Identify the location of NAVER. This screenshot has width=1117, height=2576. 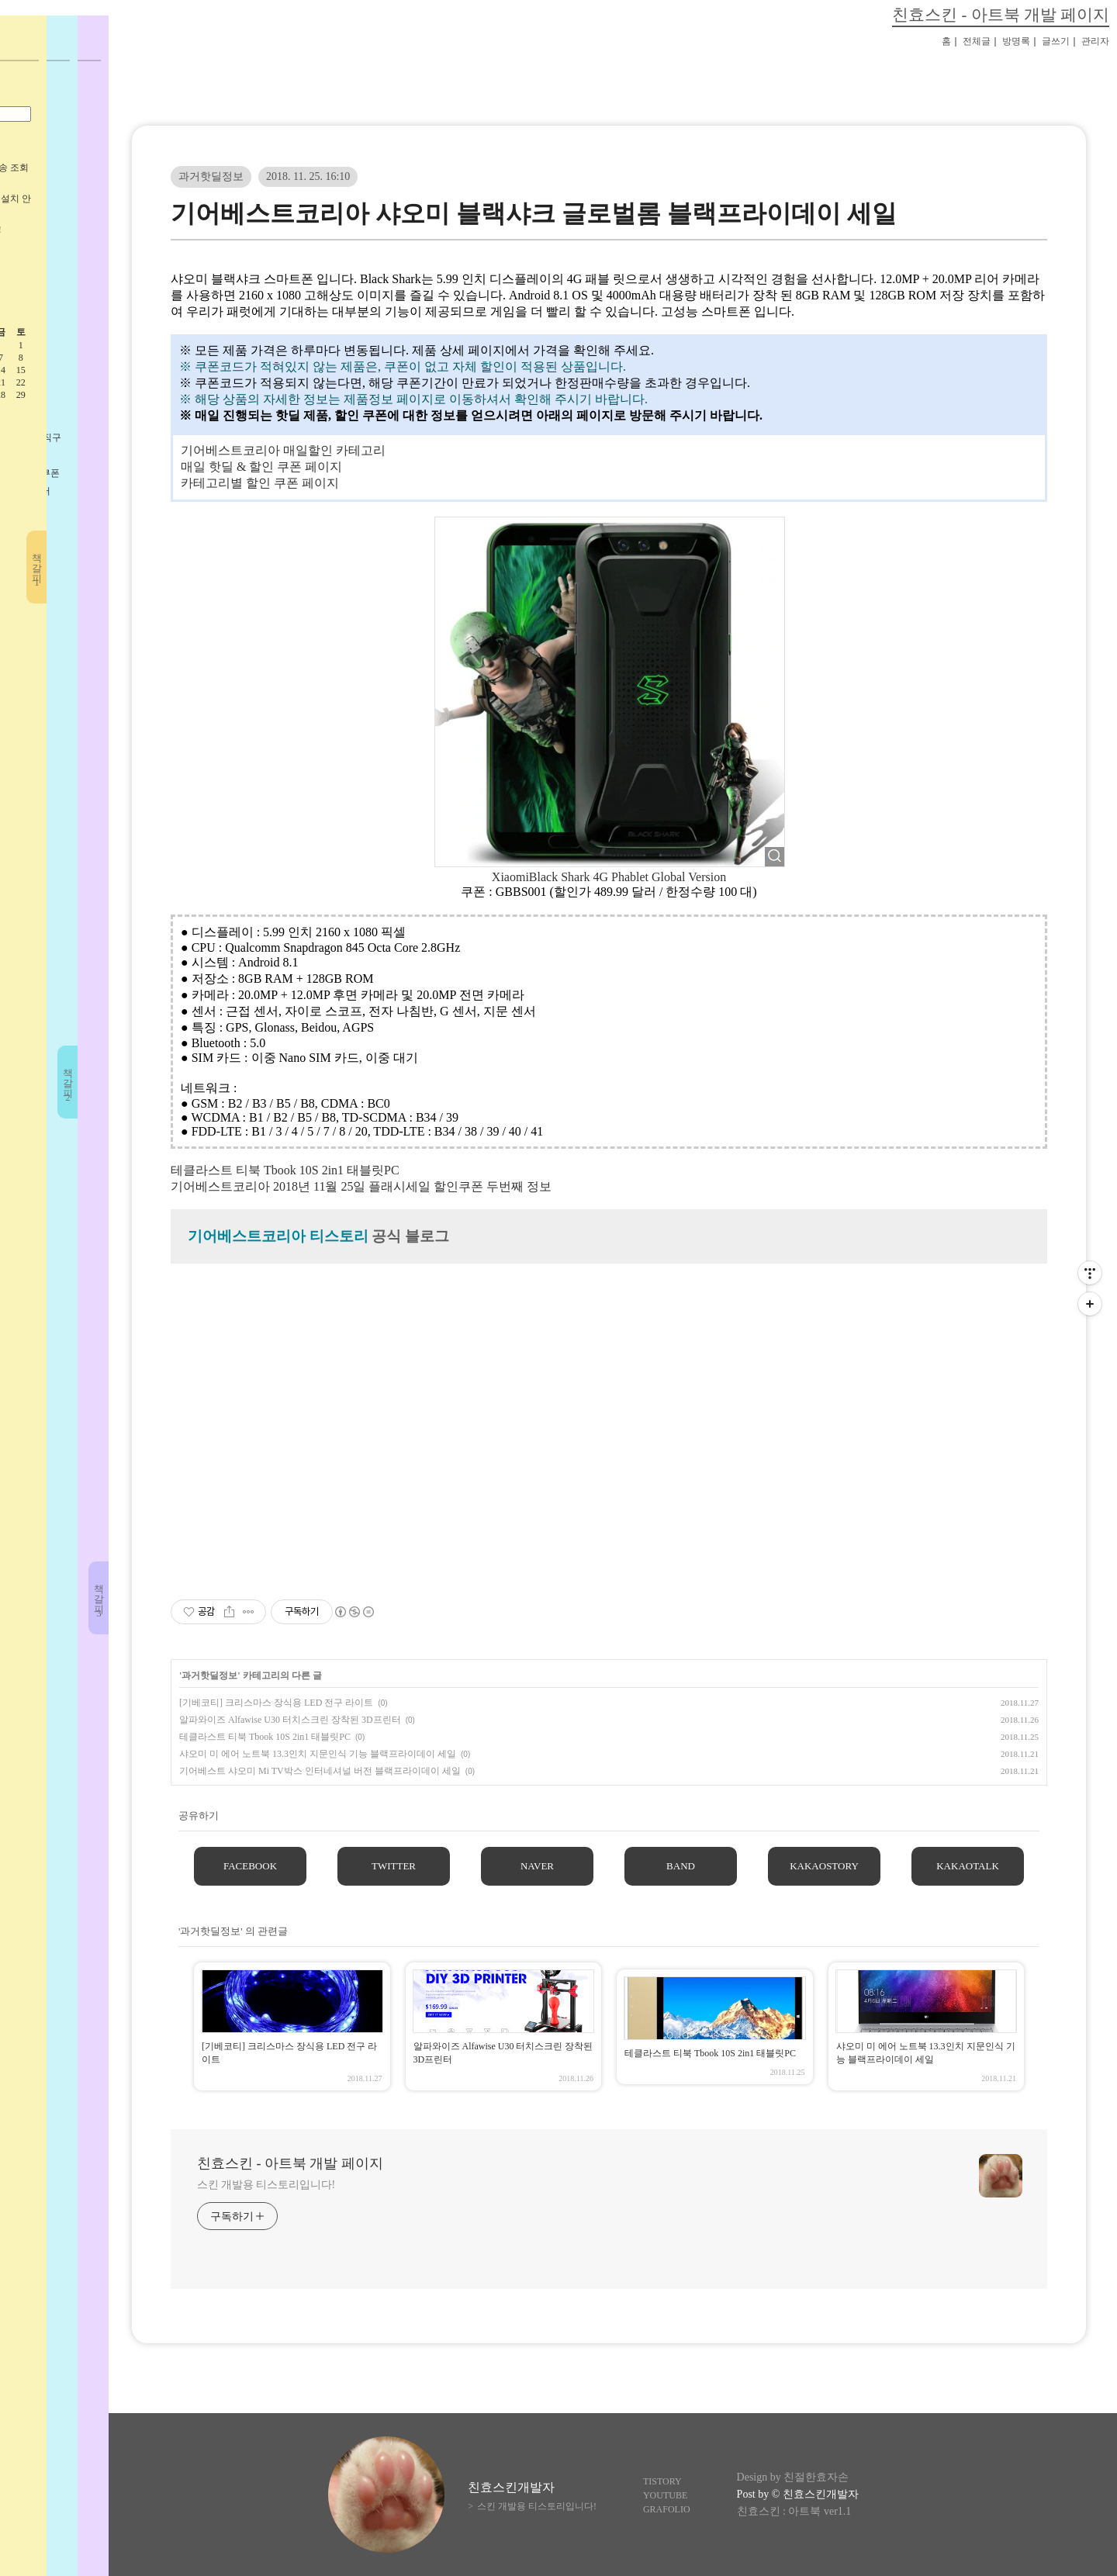
(537, 1866).